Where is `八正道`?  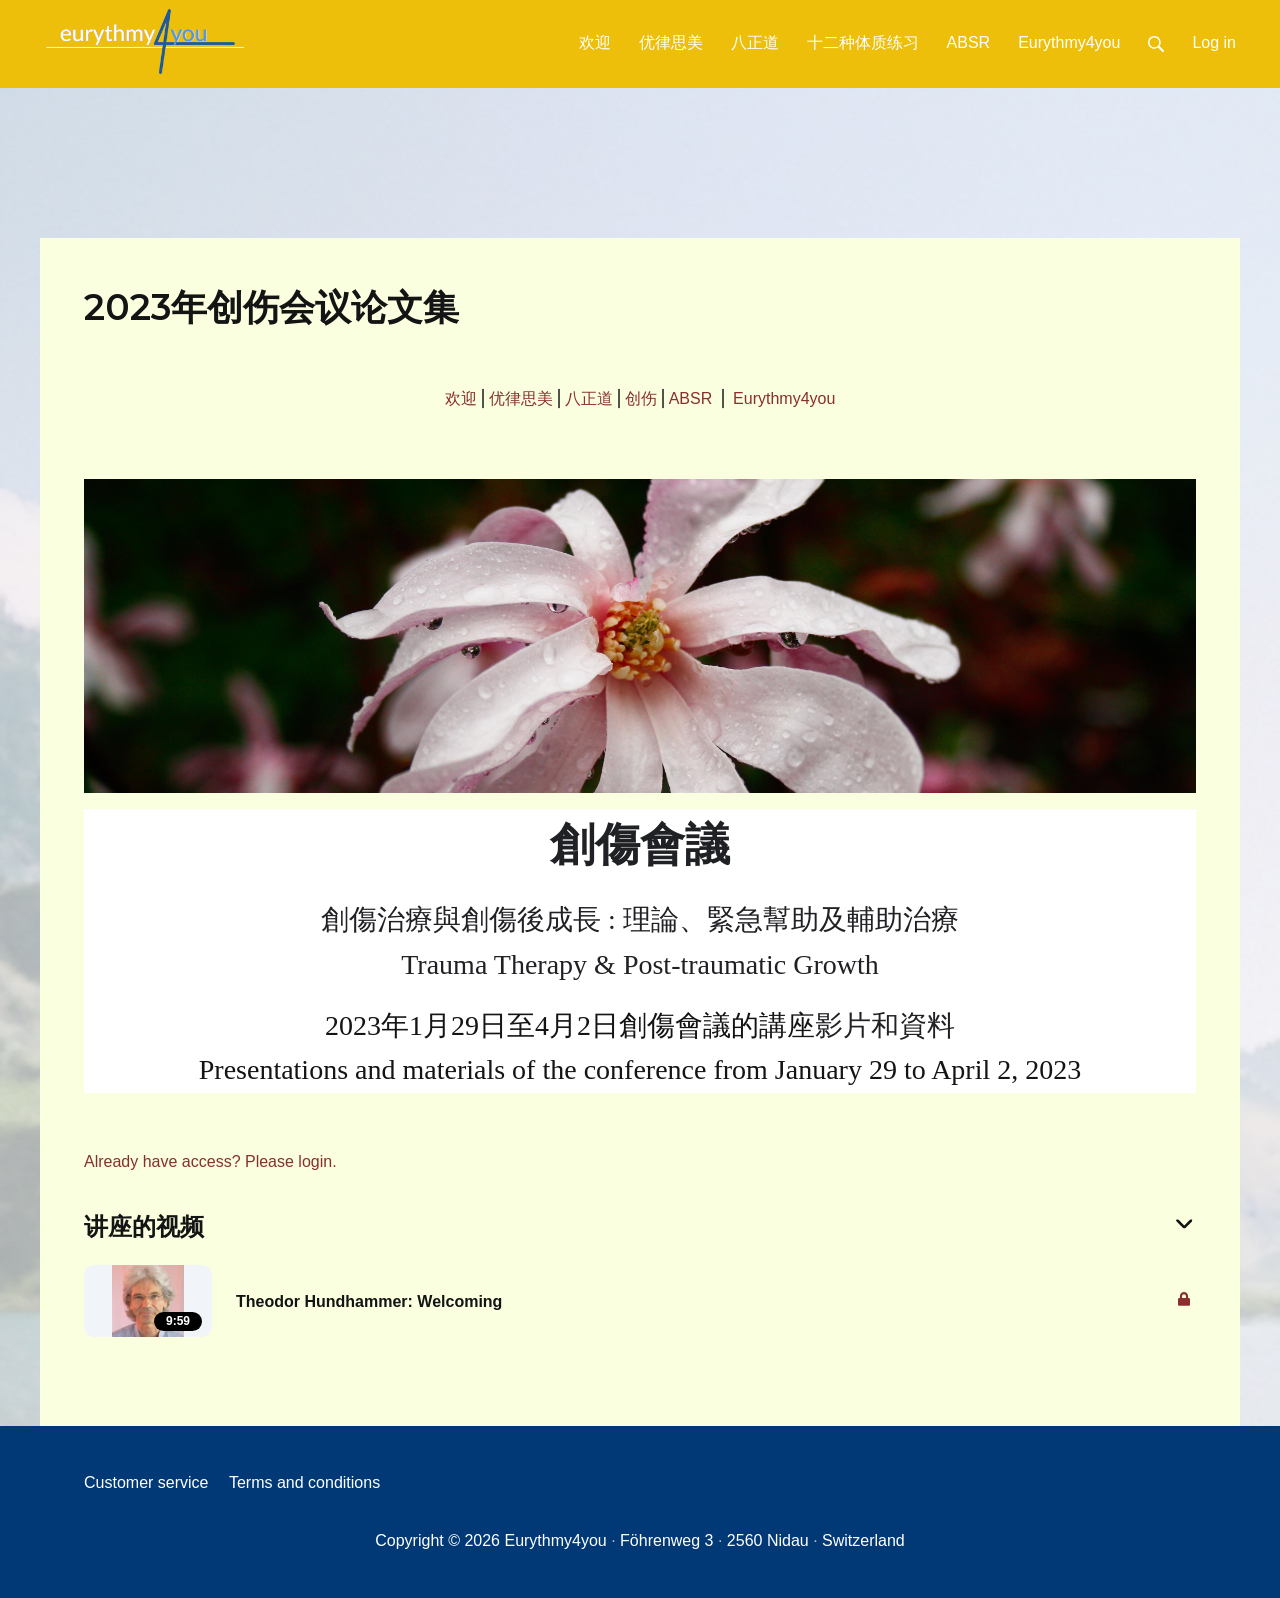 八正道 is located at coordinates (755, 42).